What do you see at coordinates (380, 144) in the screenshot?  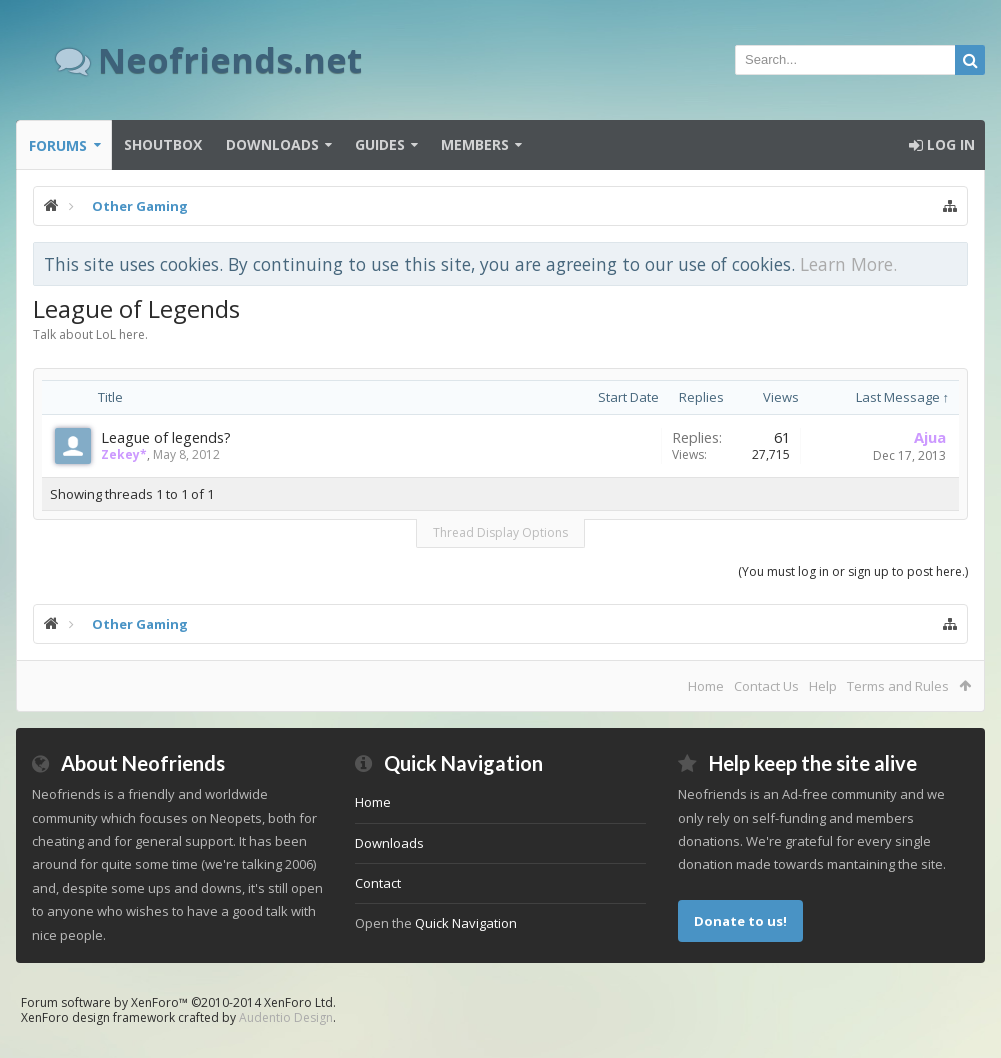 I see `Guides` at bounding box center [380, 144].